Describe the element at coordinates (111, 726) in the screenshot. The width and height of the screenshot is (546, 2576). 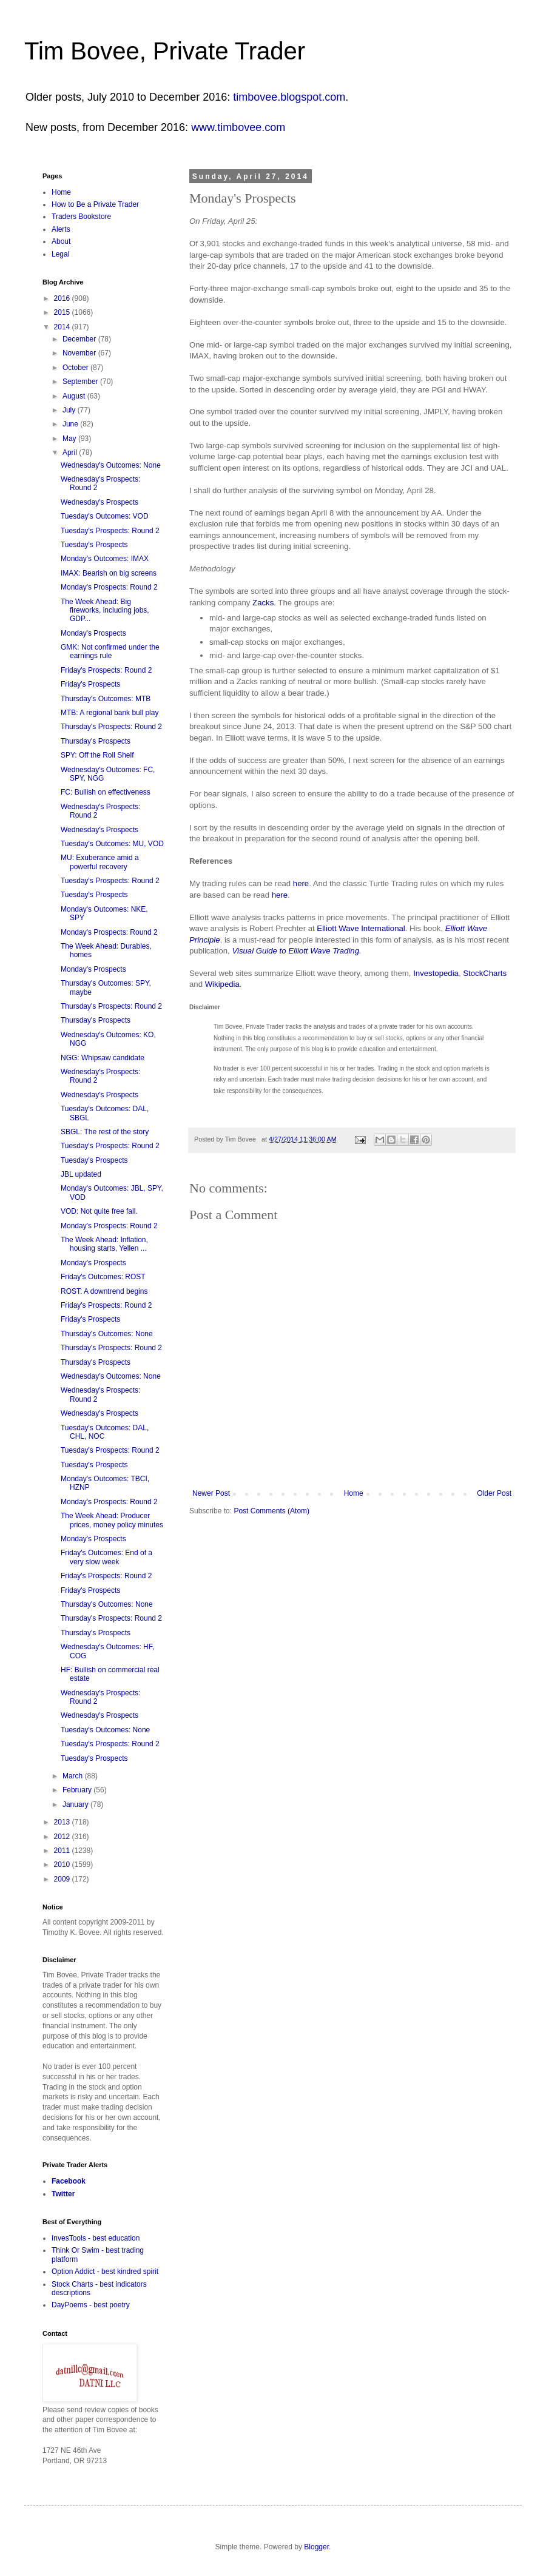
I see `Thursday's Prospects: Round 2` at that location.